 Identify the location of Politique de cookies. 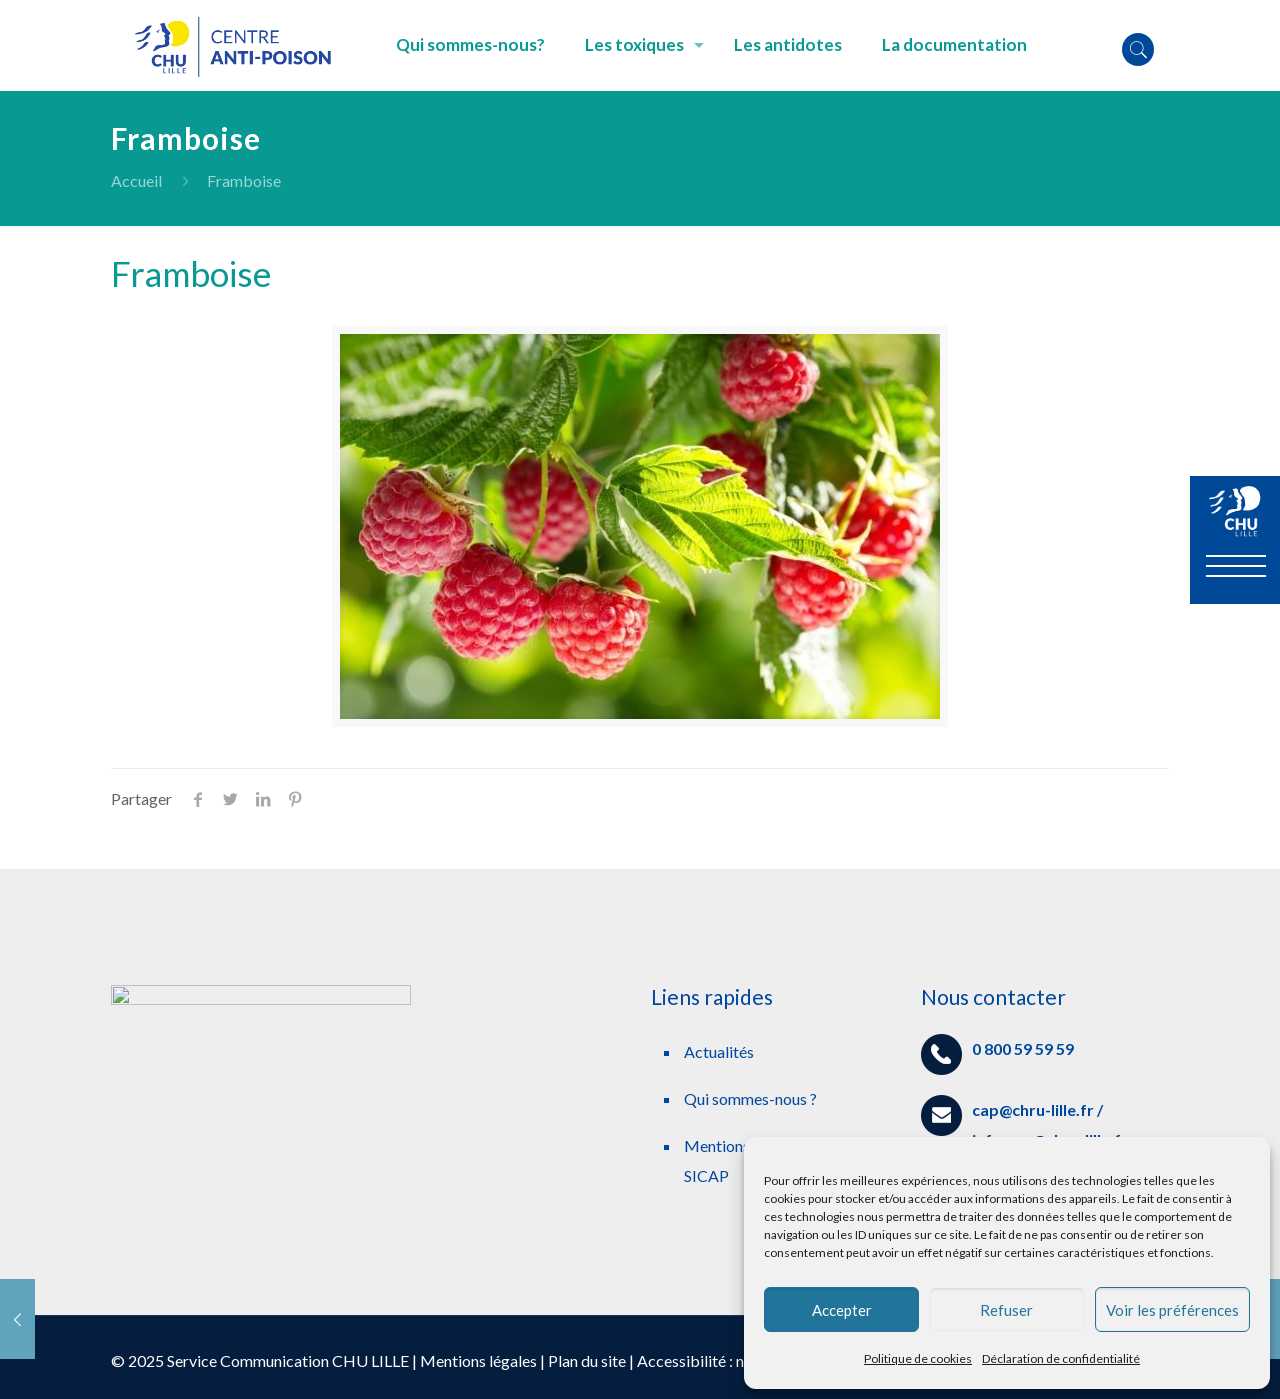
(918, 1358).